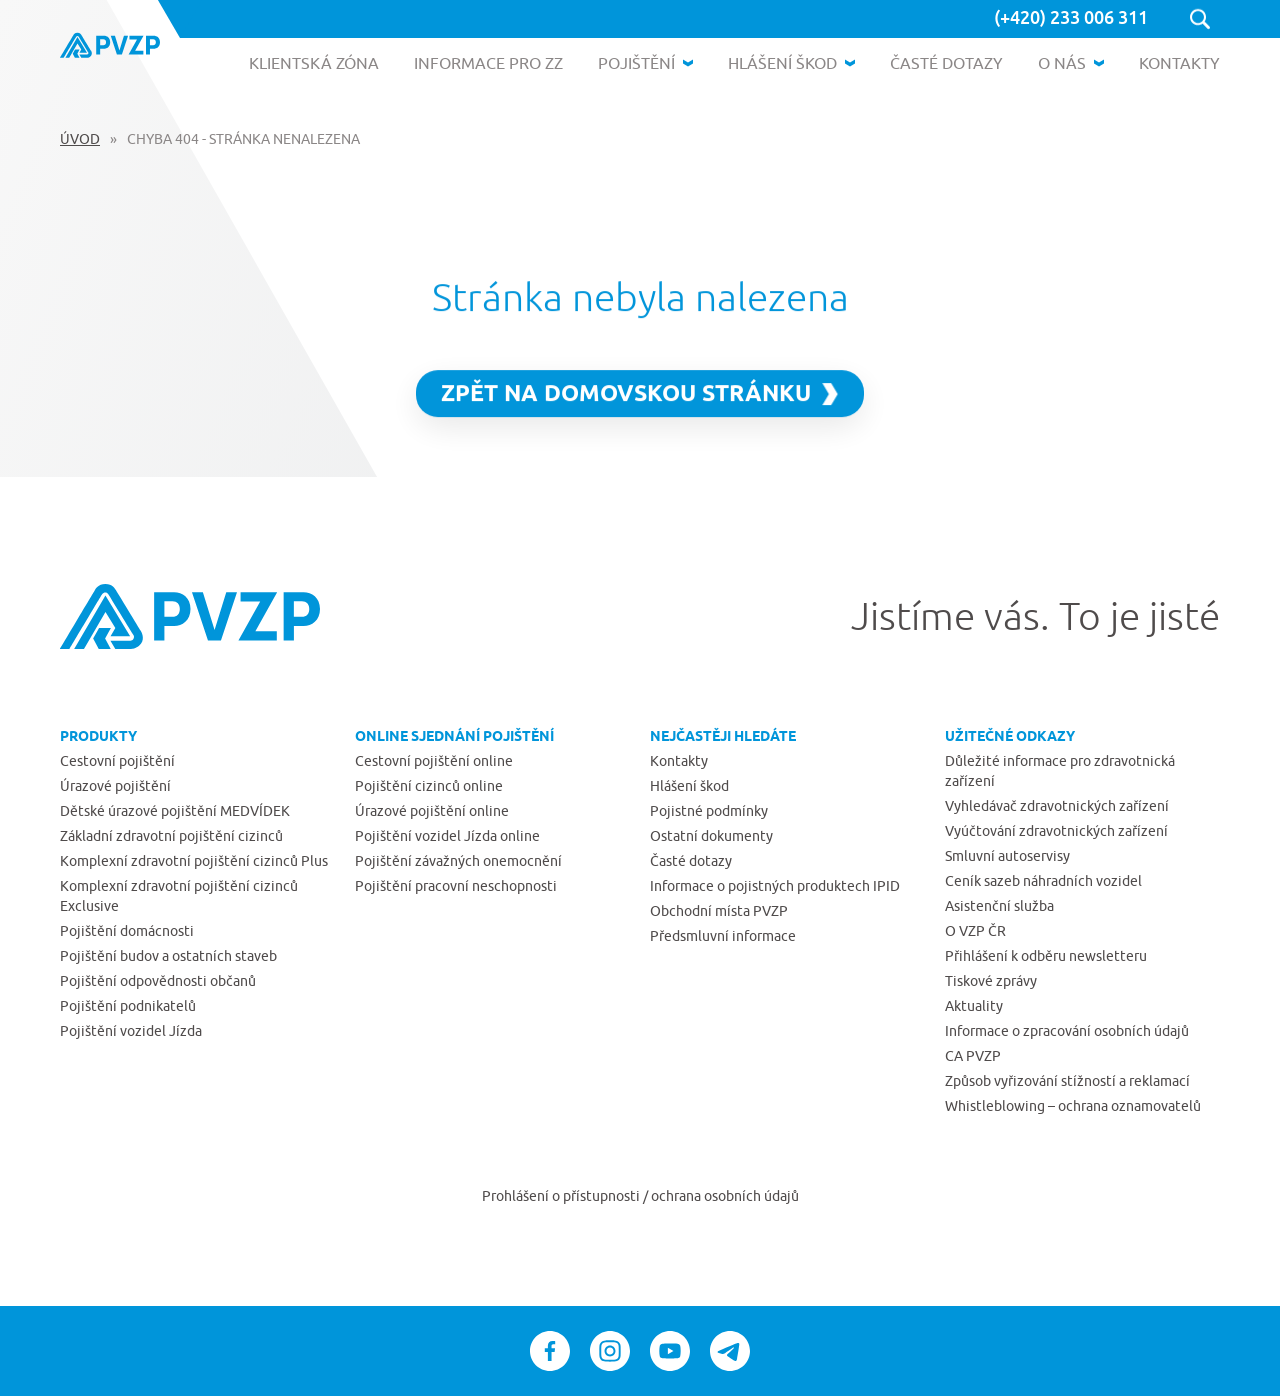  Describe the element at coordinates (171, 836) in the screenshot. I see `Základní zdravotní pojištění cizinců` at that location.